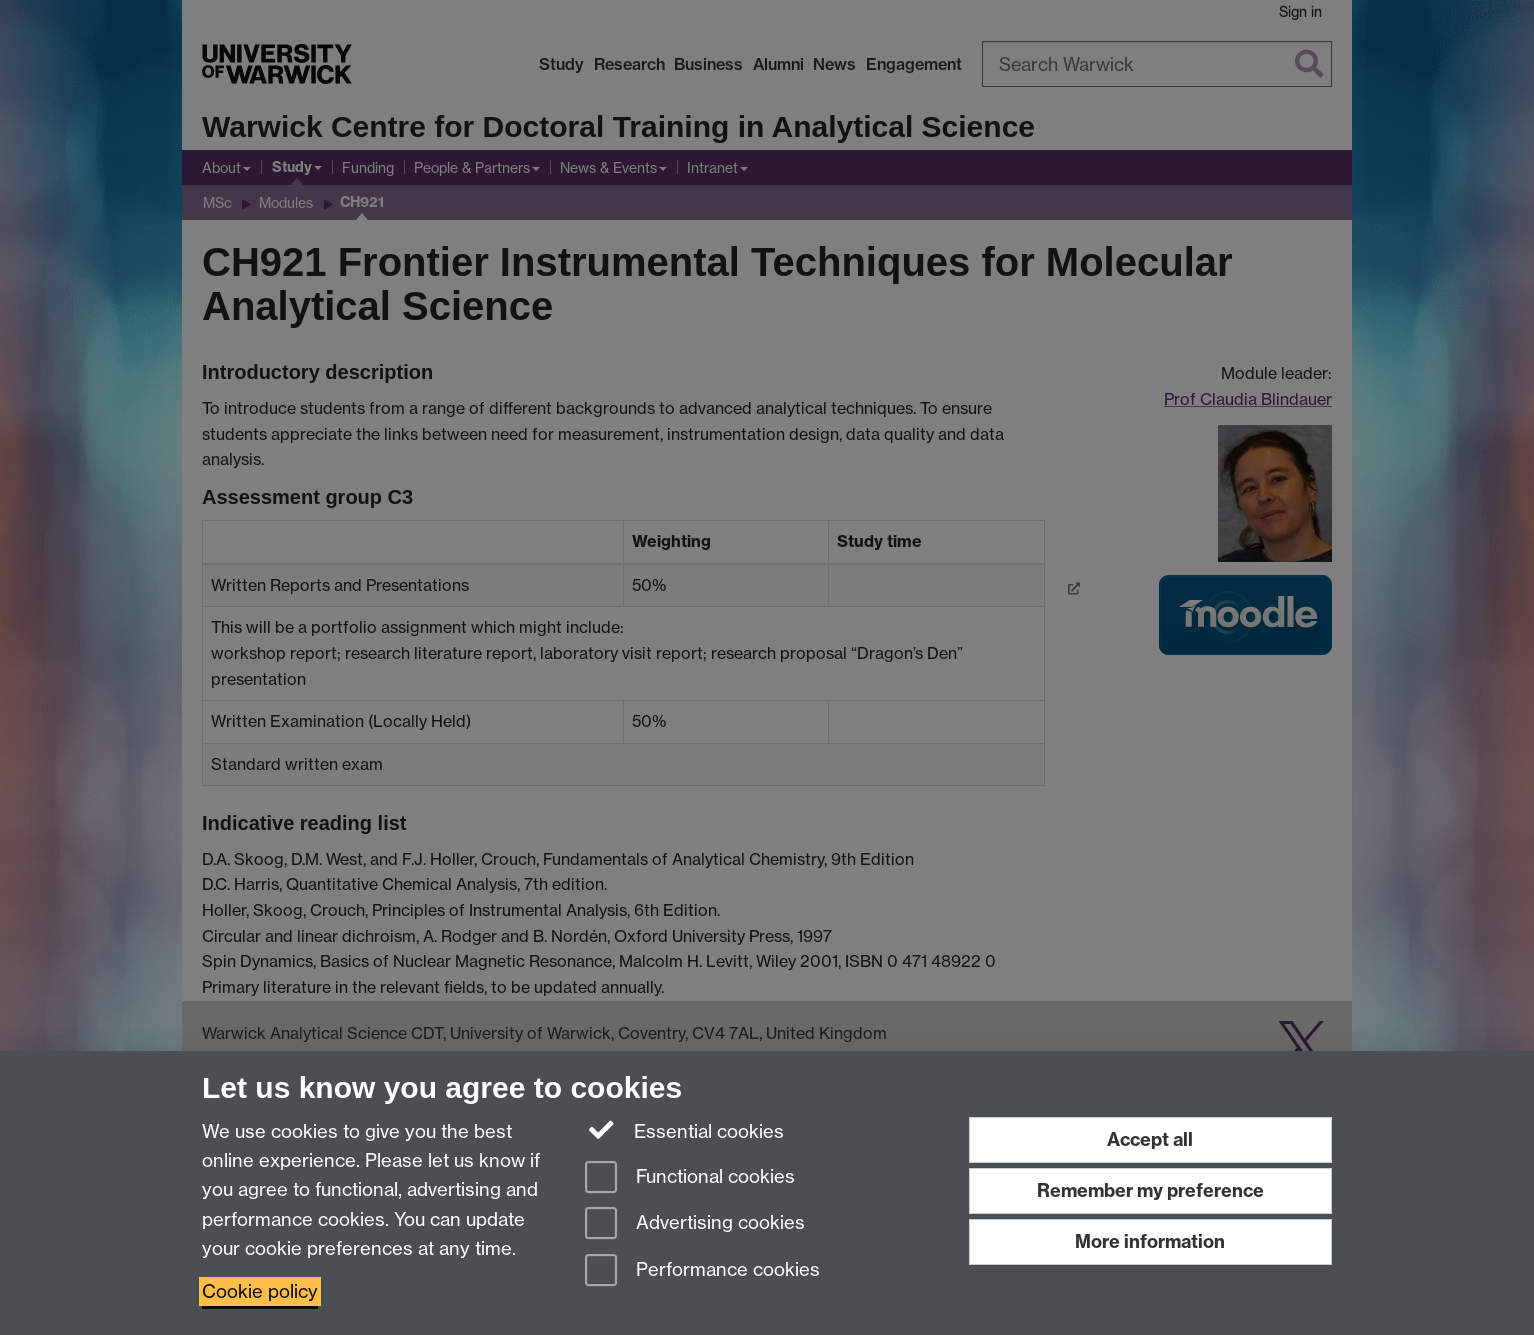 This screenshot has width=1534, height=1335. I want to click on Accept all [Accept all functional, advertising and performance cookies], so click(1150, 1139).